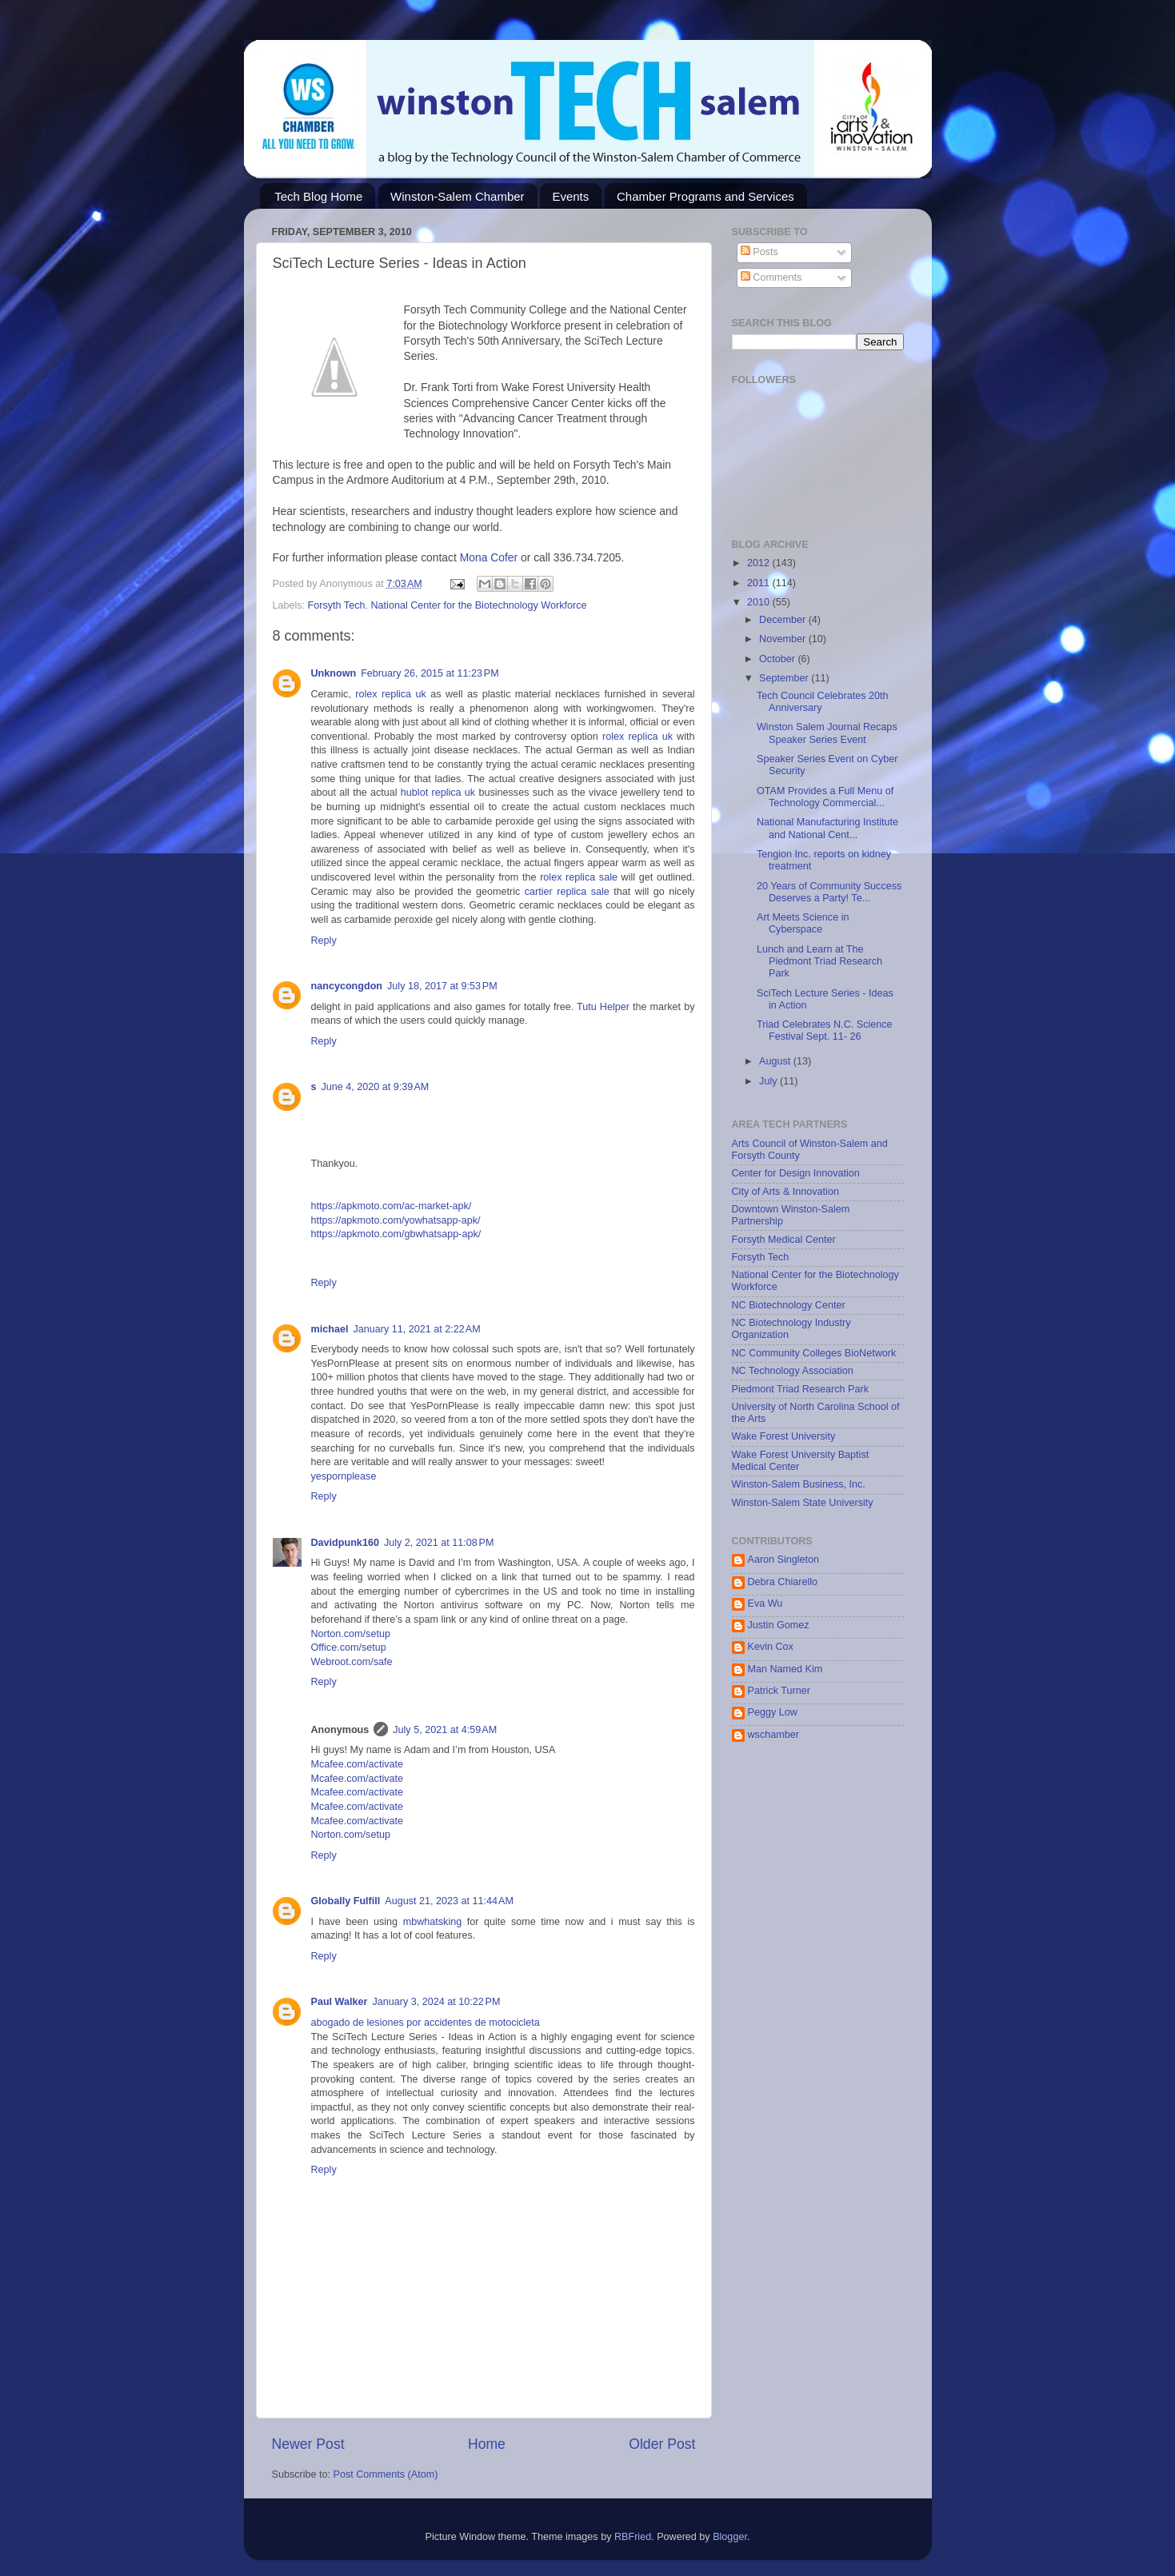 The height and width of the screenshot is (2576, 1175). What do you see at coordinates (350, 1633) in the screenshot?
I see `Norton.com/setup` at bounding box center [350, 1633].